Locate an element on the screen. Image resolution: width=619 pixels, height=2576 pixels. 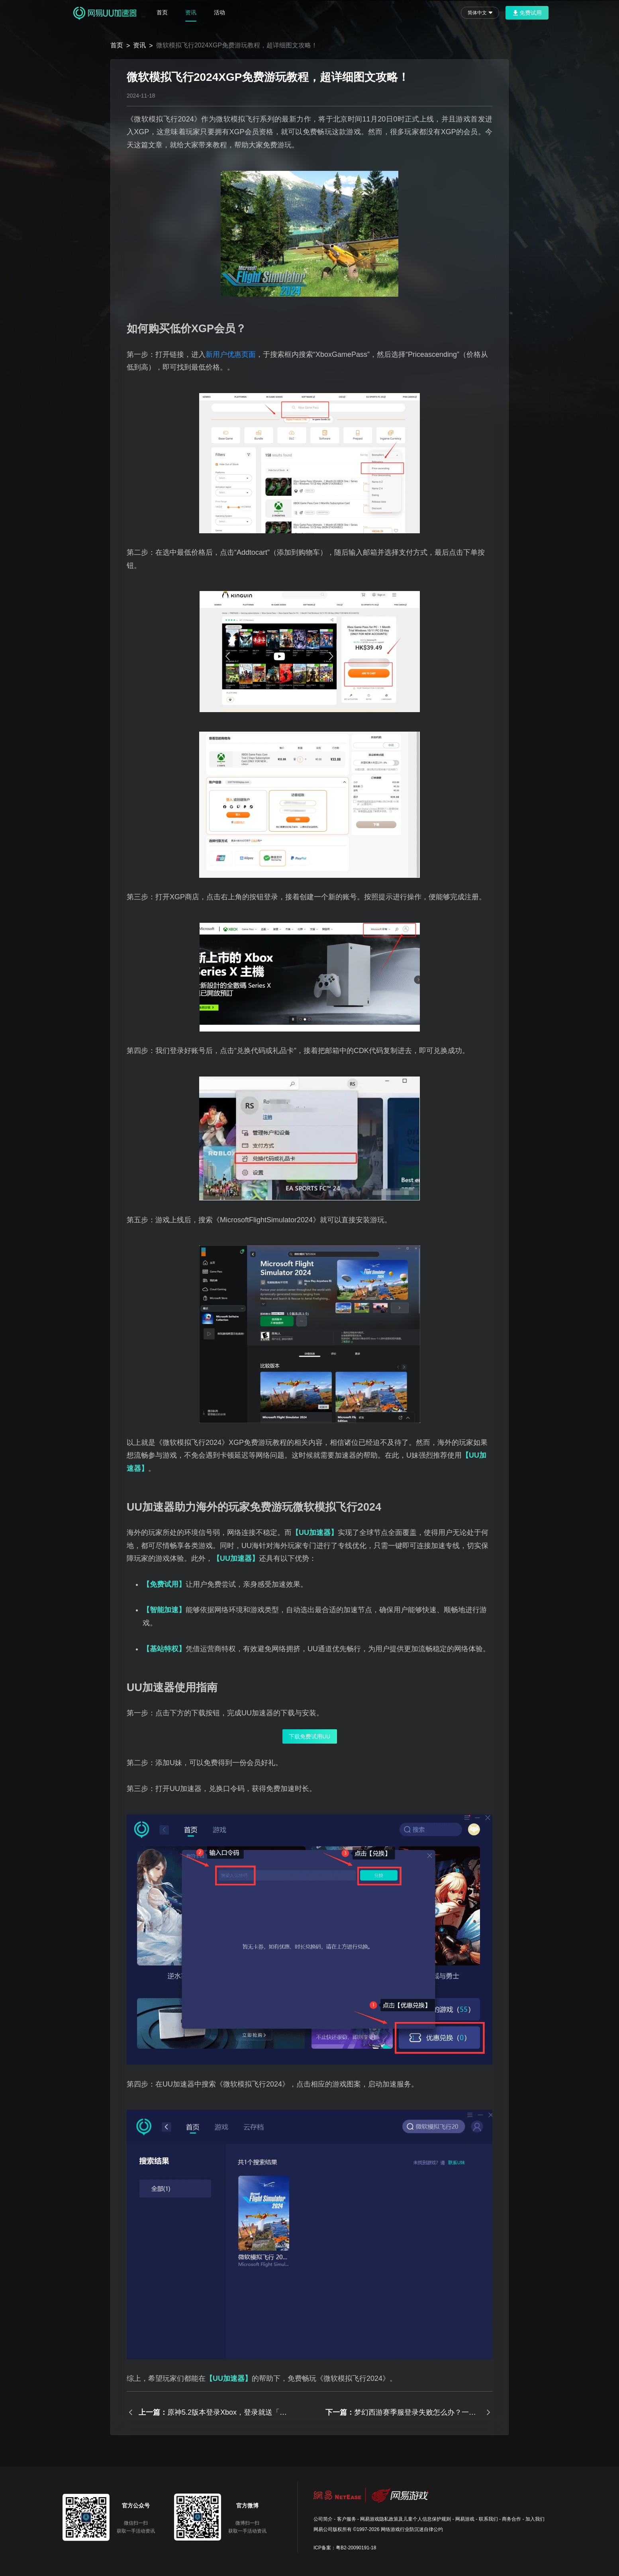
网络游戏行业防沉迷自律公约 is located at coordinates (412, 2529).